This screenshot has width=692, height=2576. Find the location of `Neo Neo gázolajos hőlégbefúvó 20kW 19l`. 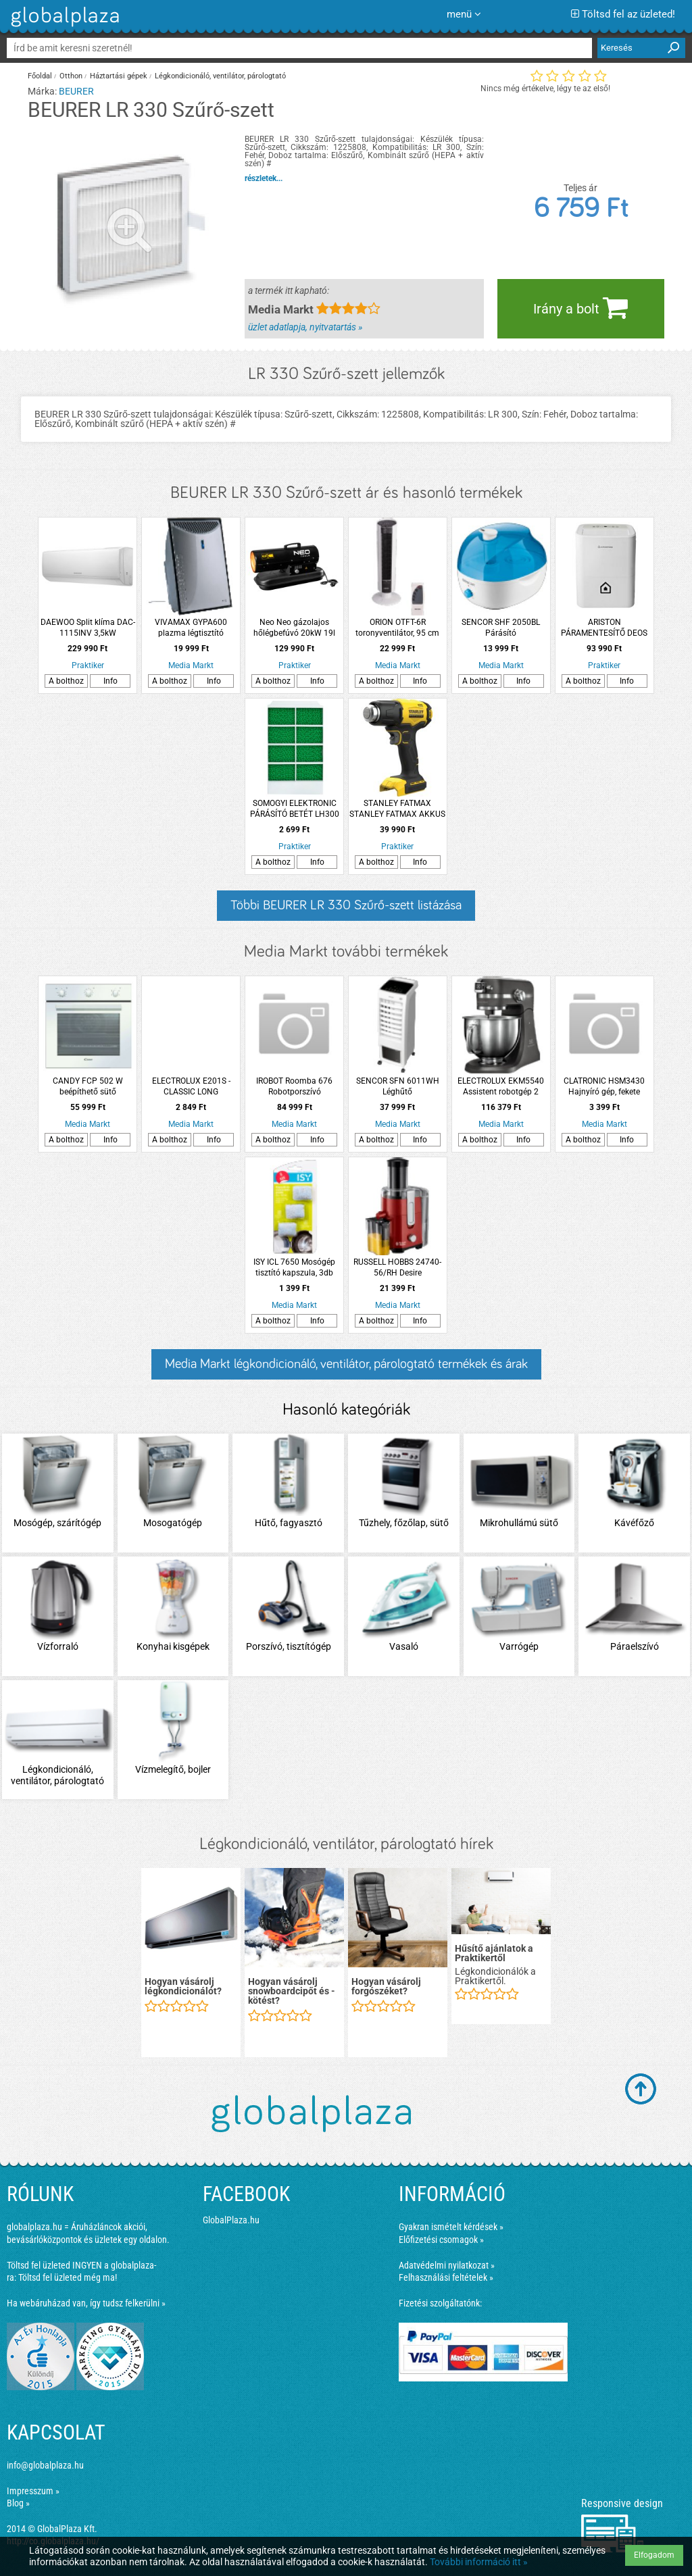

Neo Neo gázolajos hőlégbefúvó 20kW 19l is located at coordinates (294, 627).